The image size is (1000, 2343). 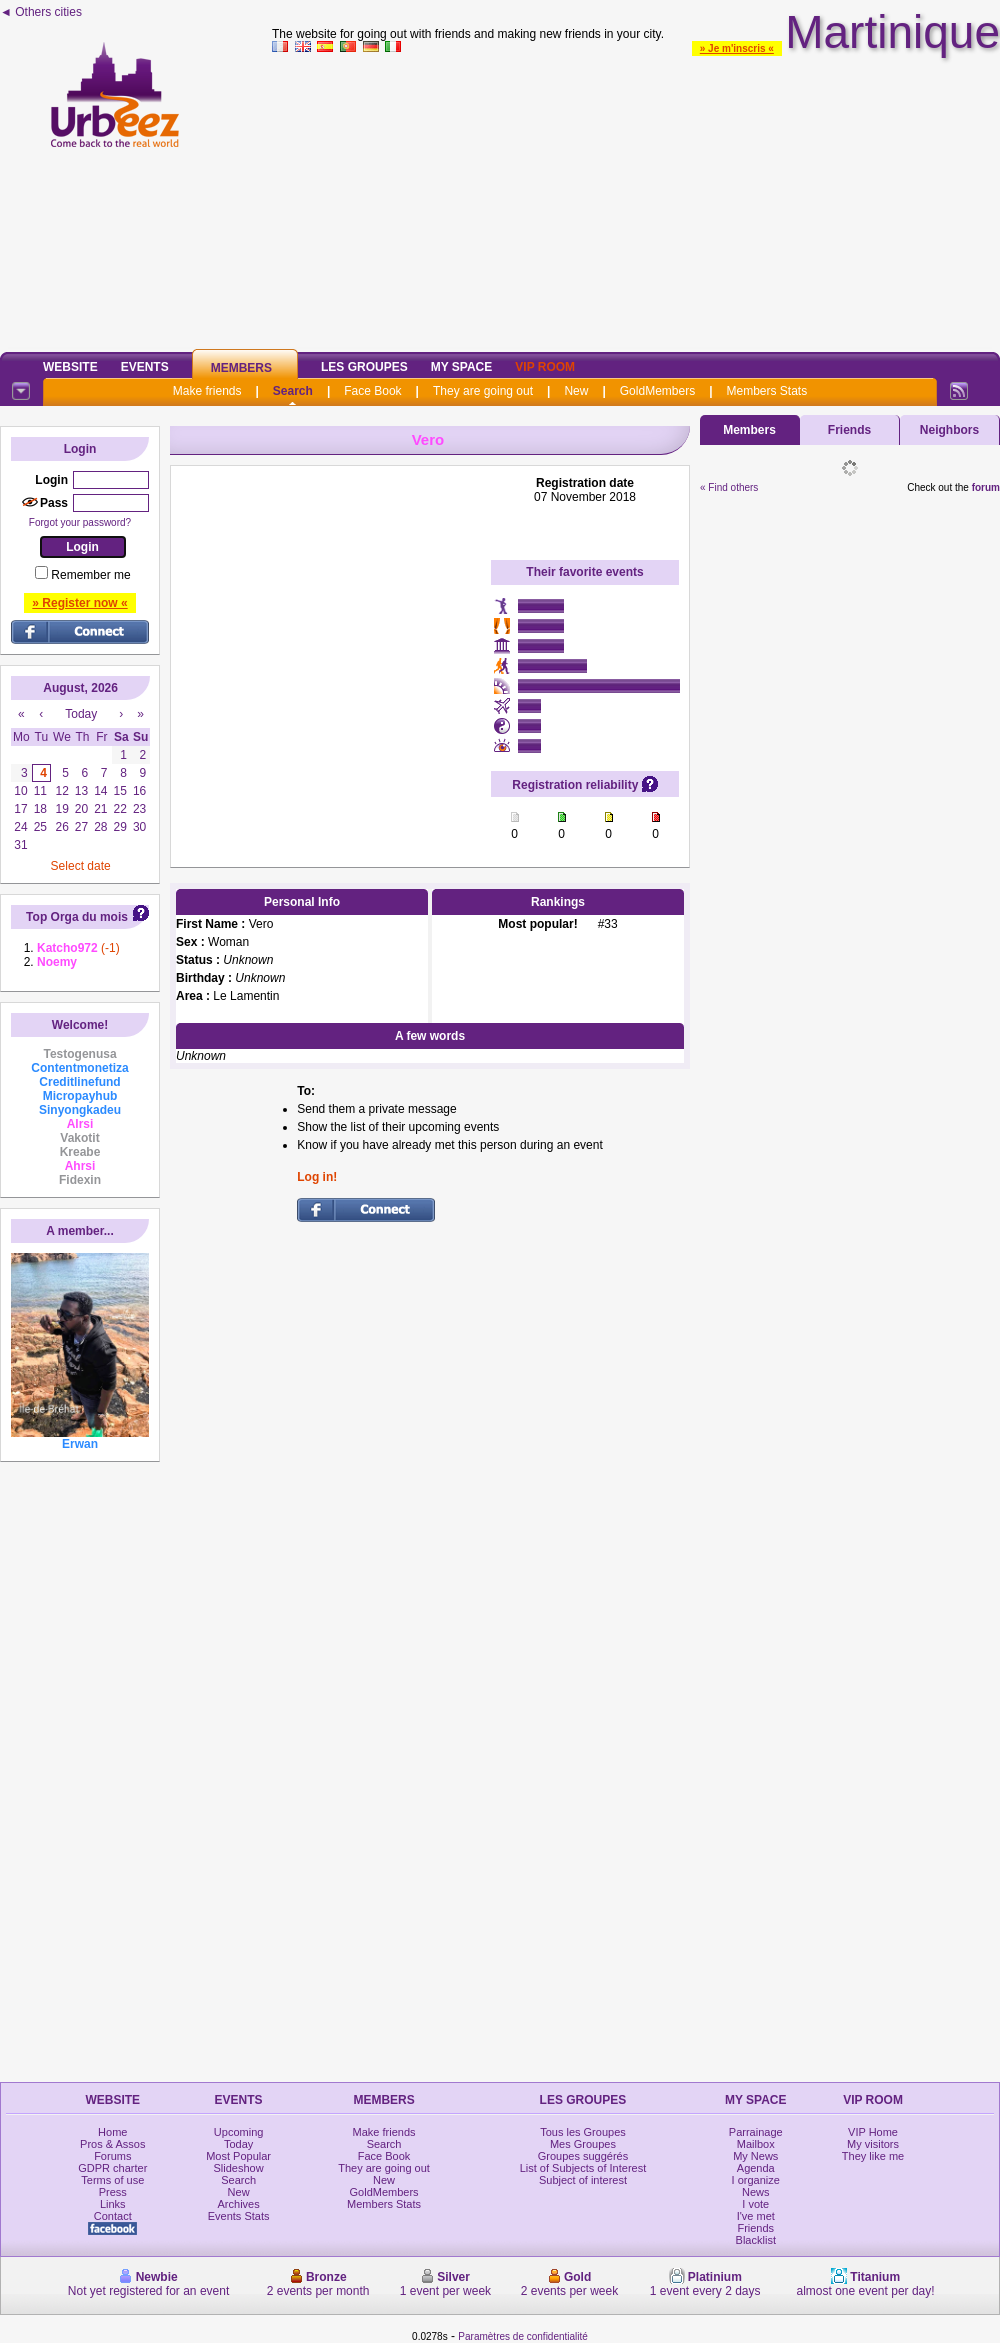 What do you see at coordinates (737, 48) in the screenshot?
I see `» Je m'inscris «` at bounding box center [737, 48].